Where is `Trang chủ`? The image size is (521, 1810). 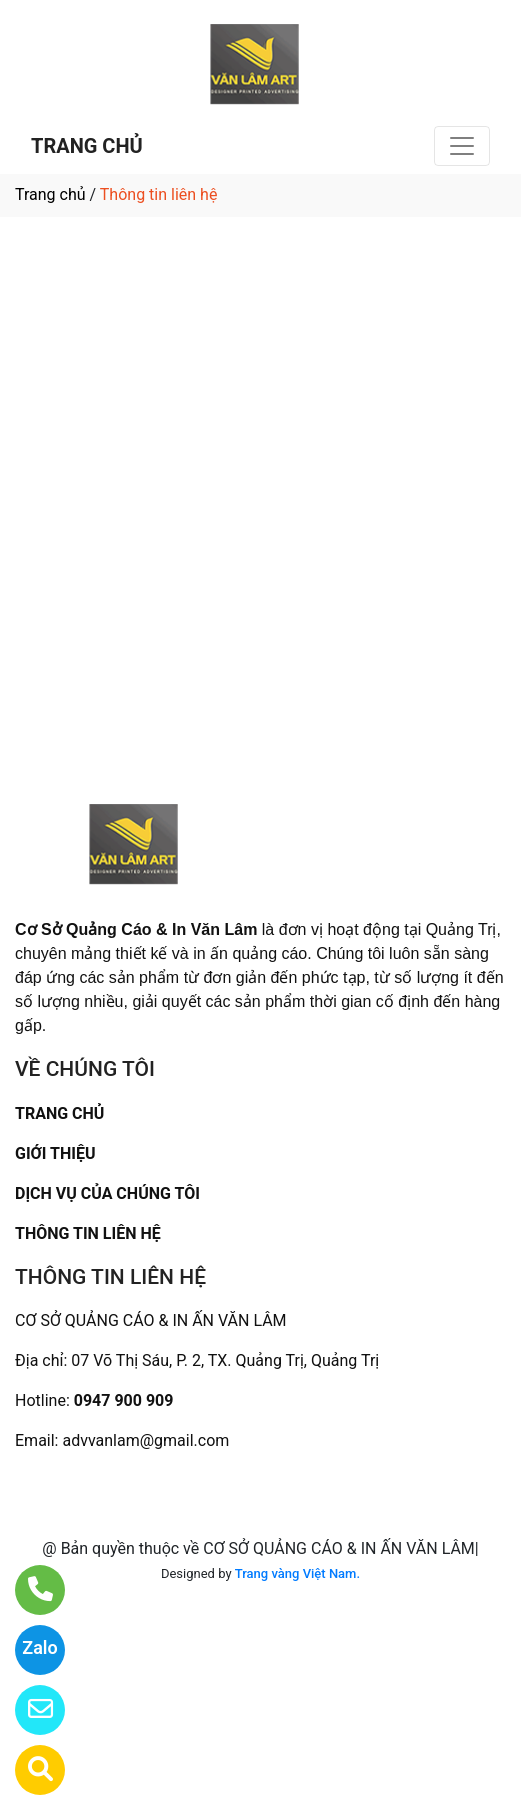 Trang chủ is located at coordinates (50, 194).